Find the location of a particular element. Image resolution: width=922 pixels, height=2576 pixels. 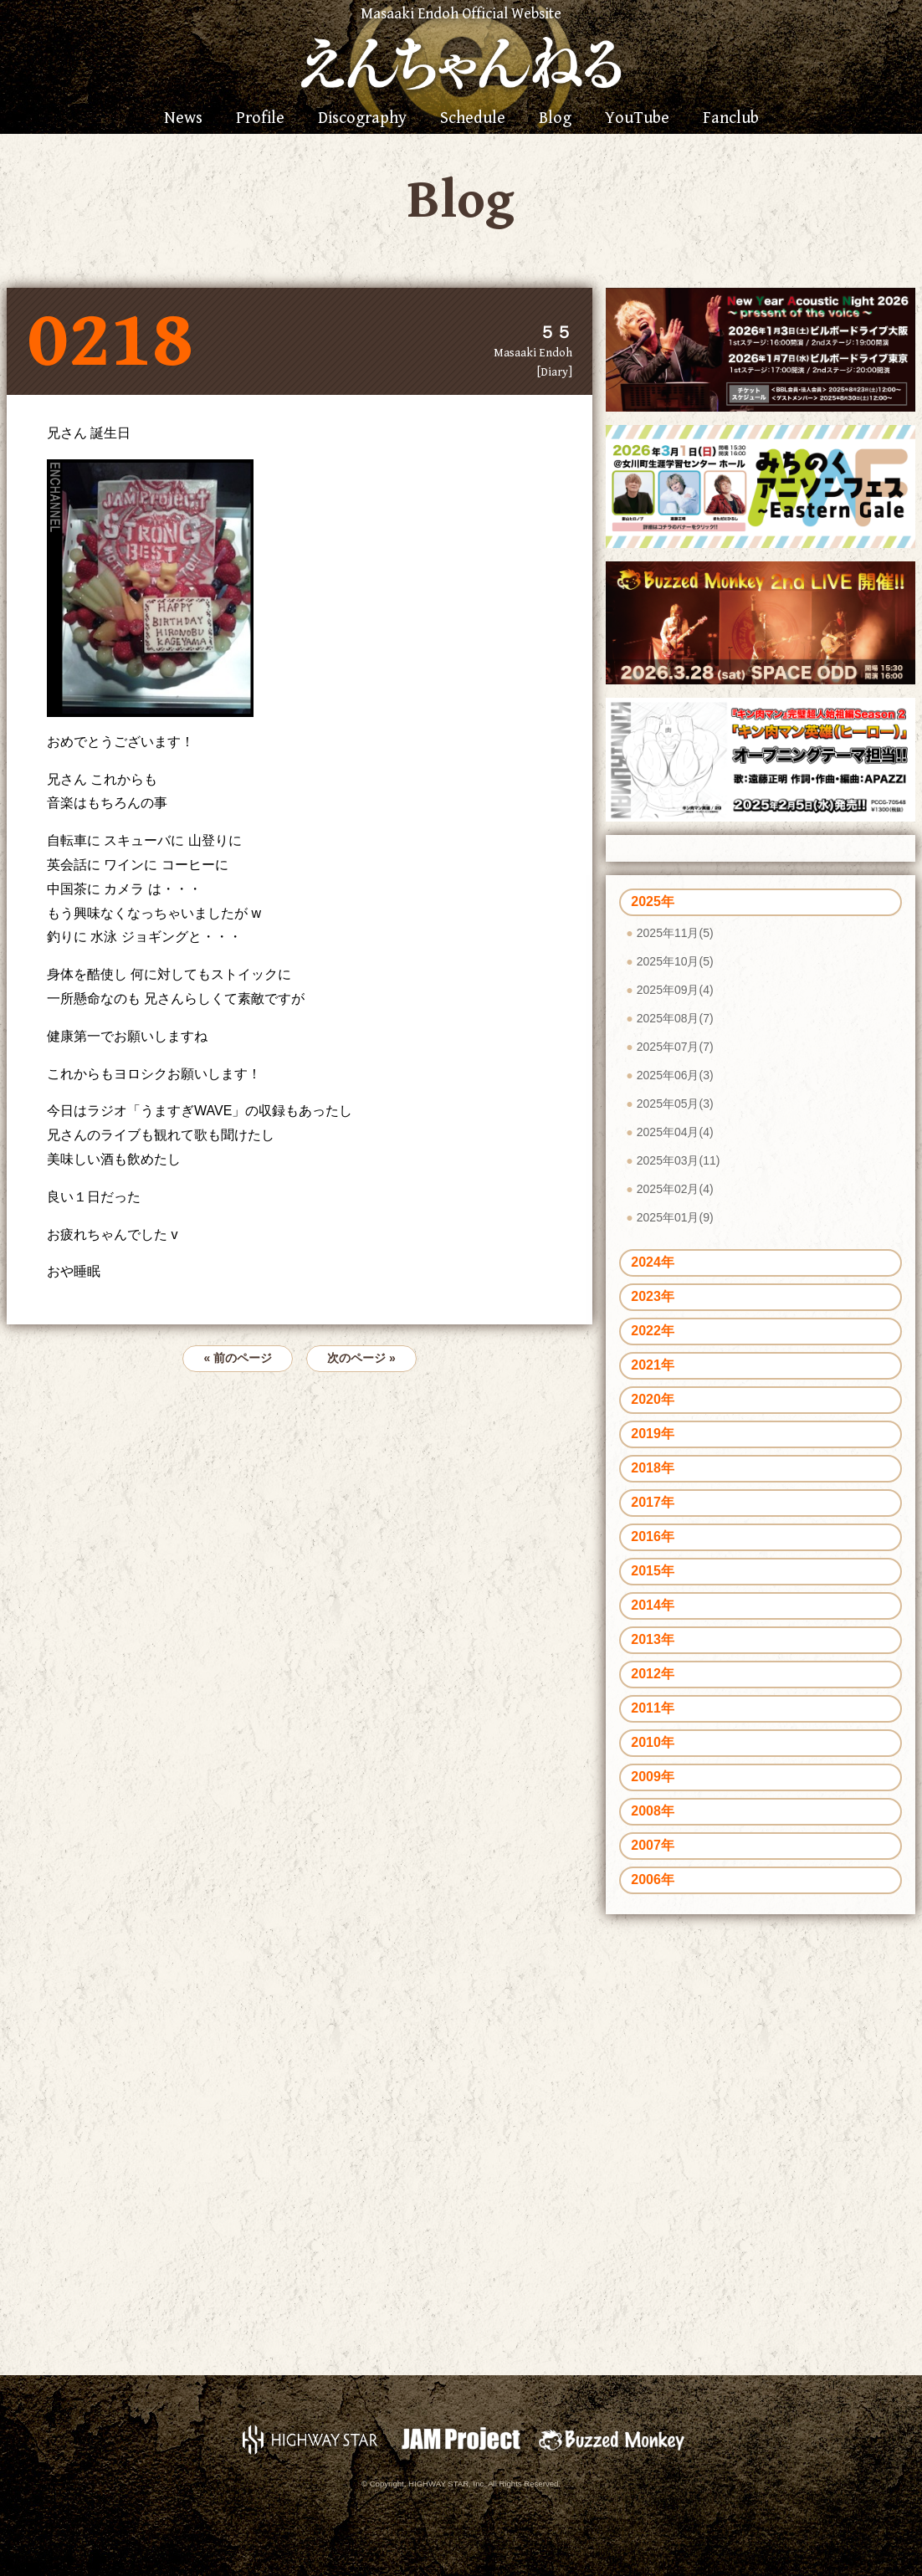

2025年09月(4) is located at coordinates (675, 989).